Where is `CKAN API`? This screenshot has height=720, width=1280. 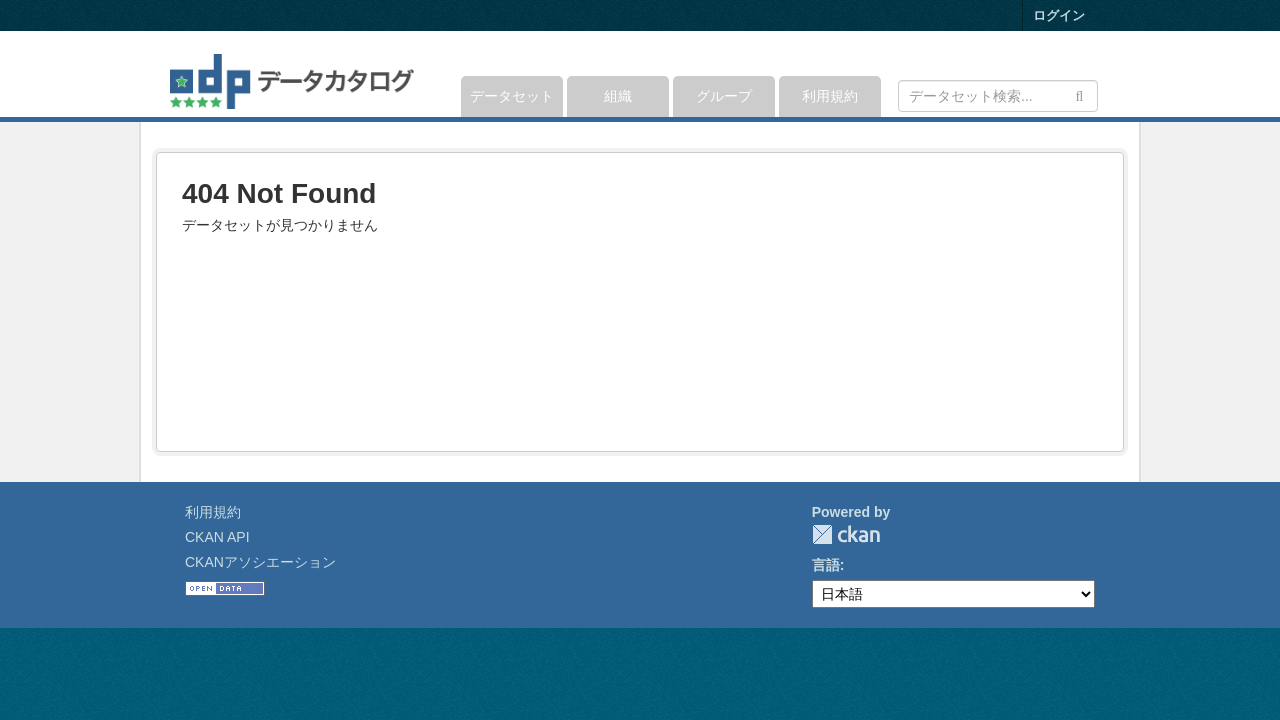 CKAN API is located at coordinates (217, 537).